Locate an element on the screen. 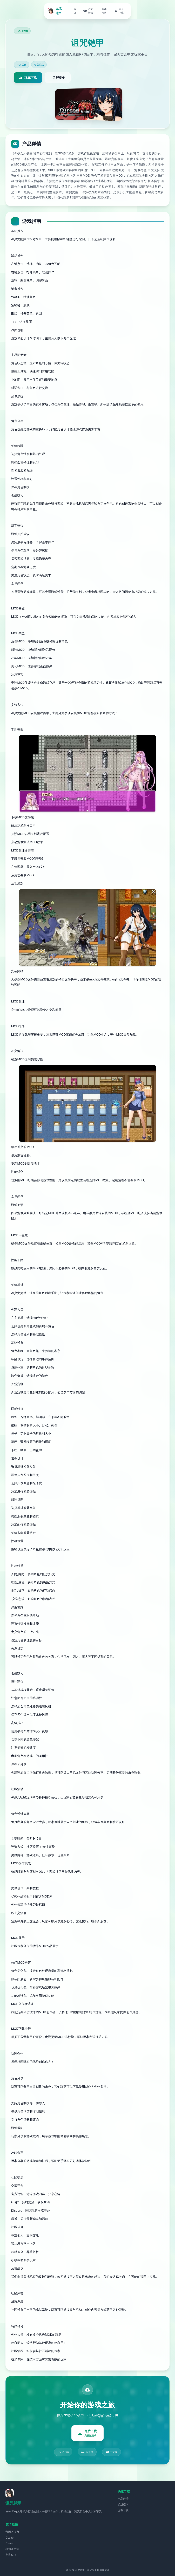  游戏指南 is located at coordinates (123, 2504).